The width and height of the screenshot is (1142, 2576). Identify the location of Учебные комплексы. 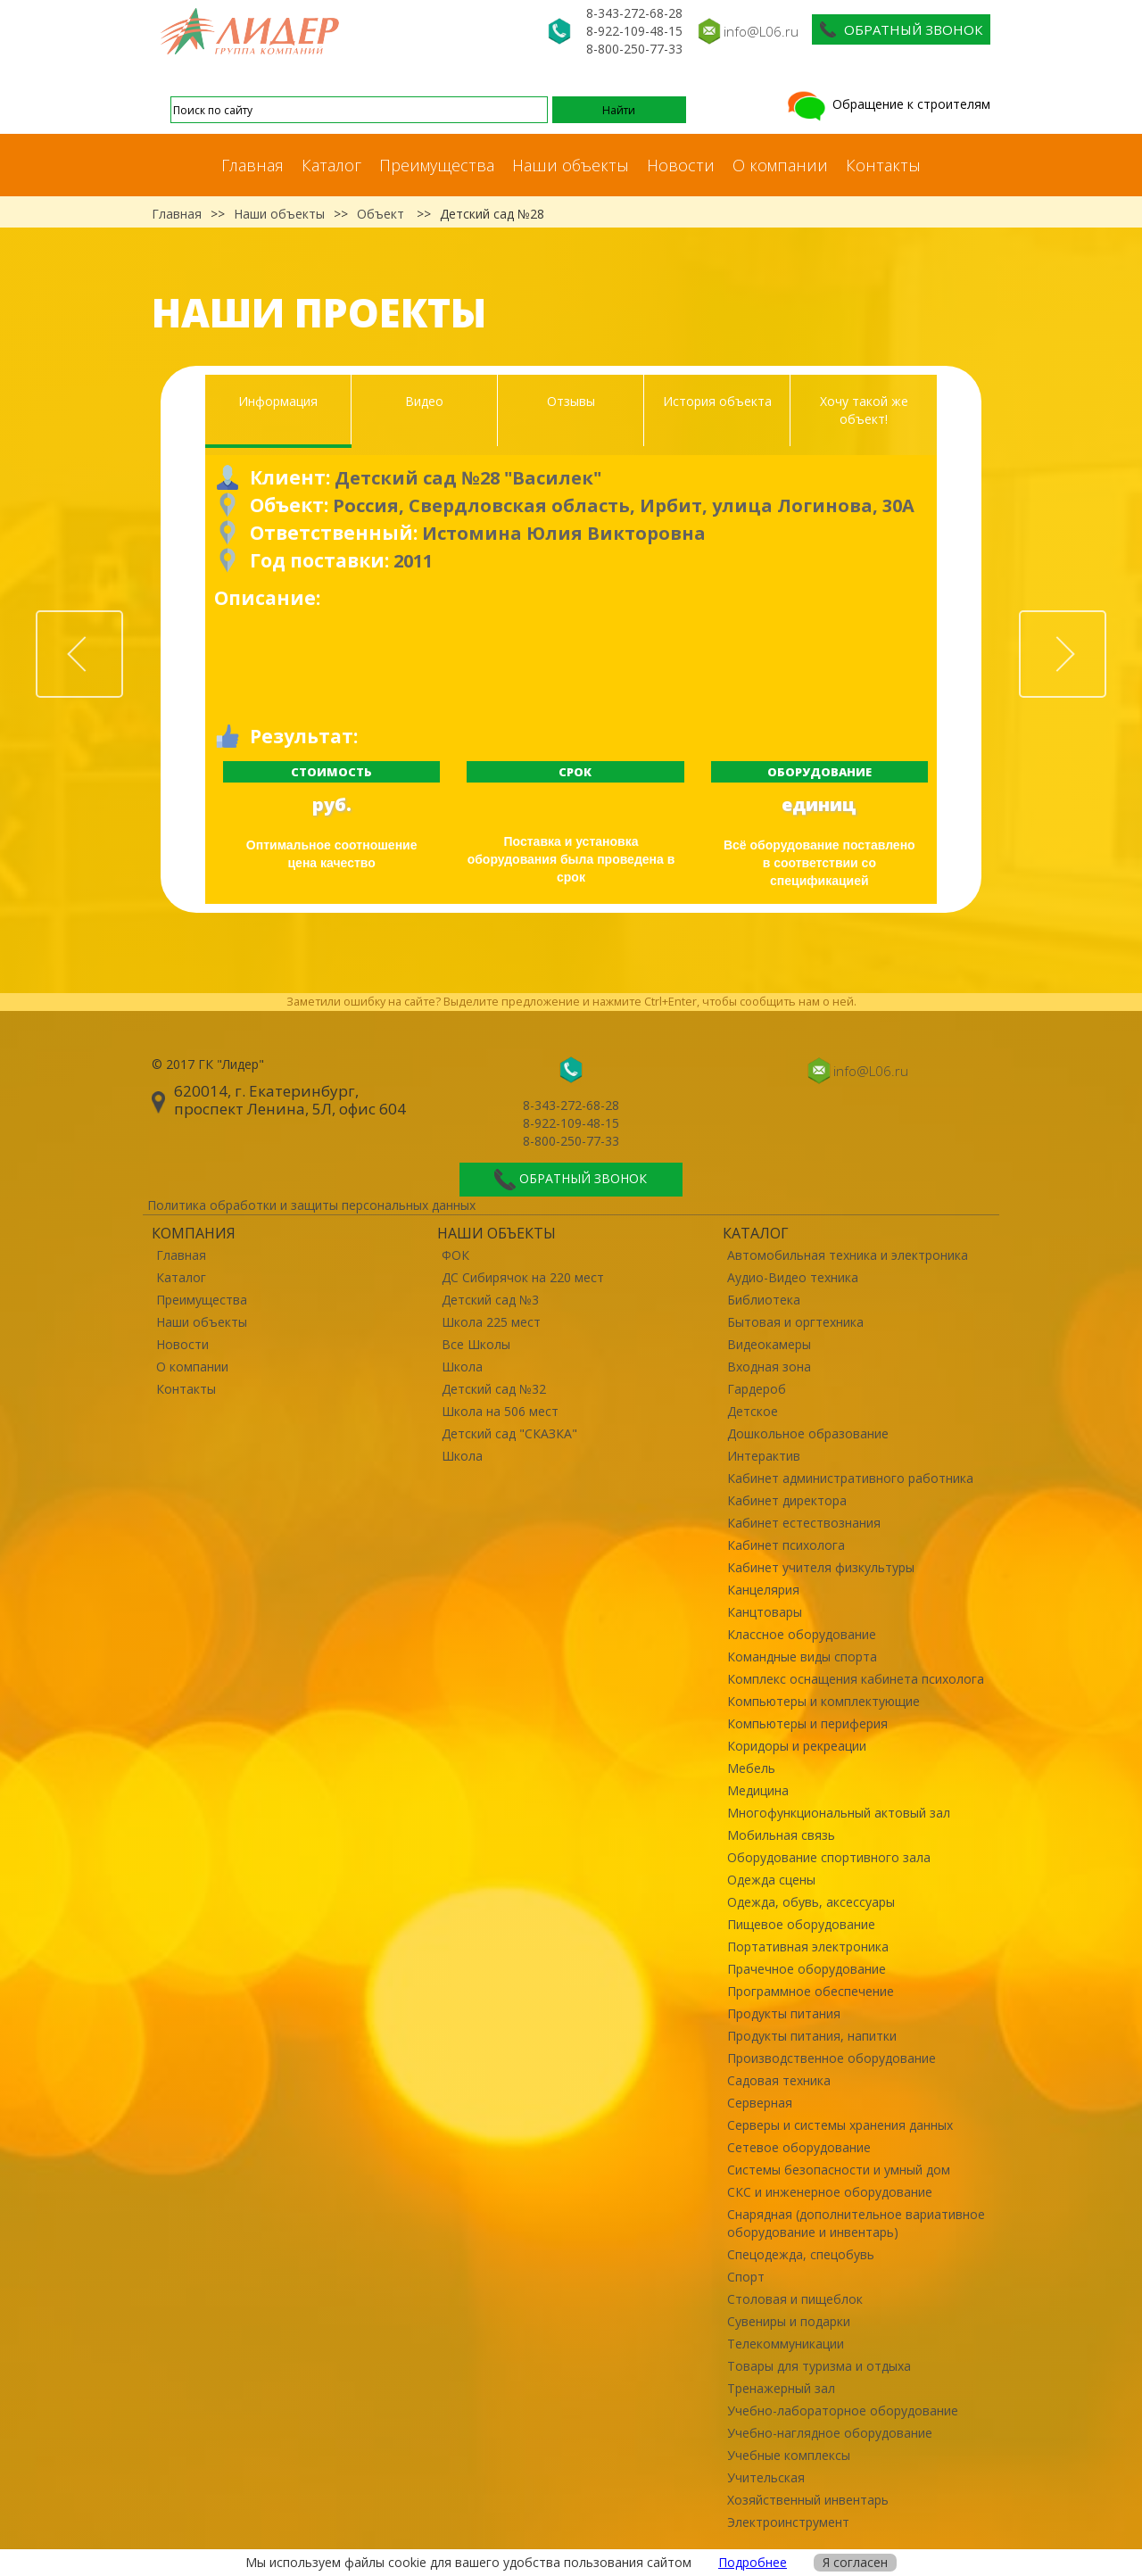
(788, 2455).